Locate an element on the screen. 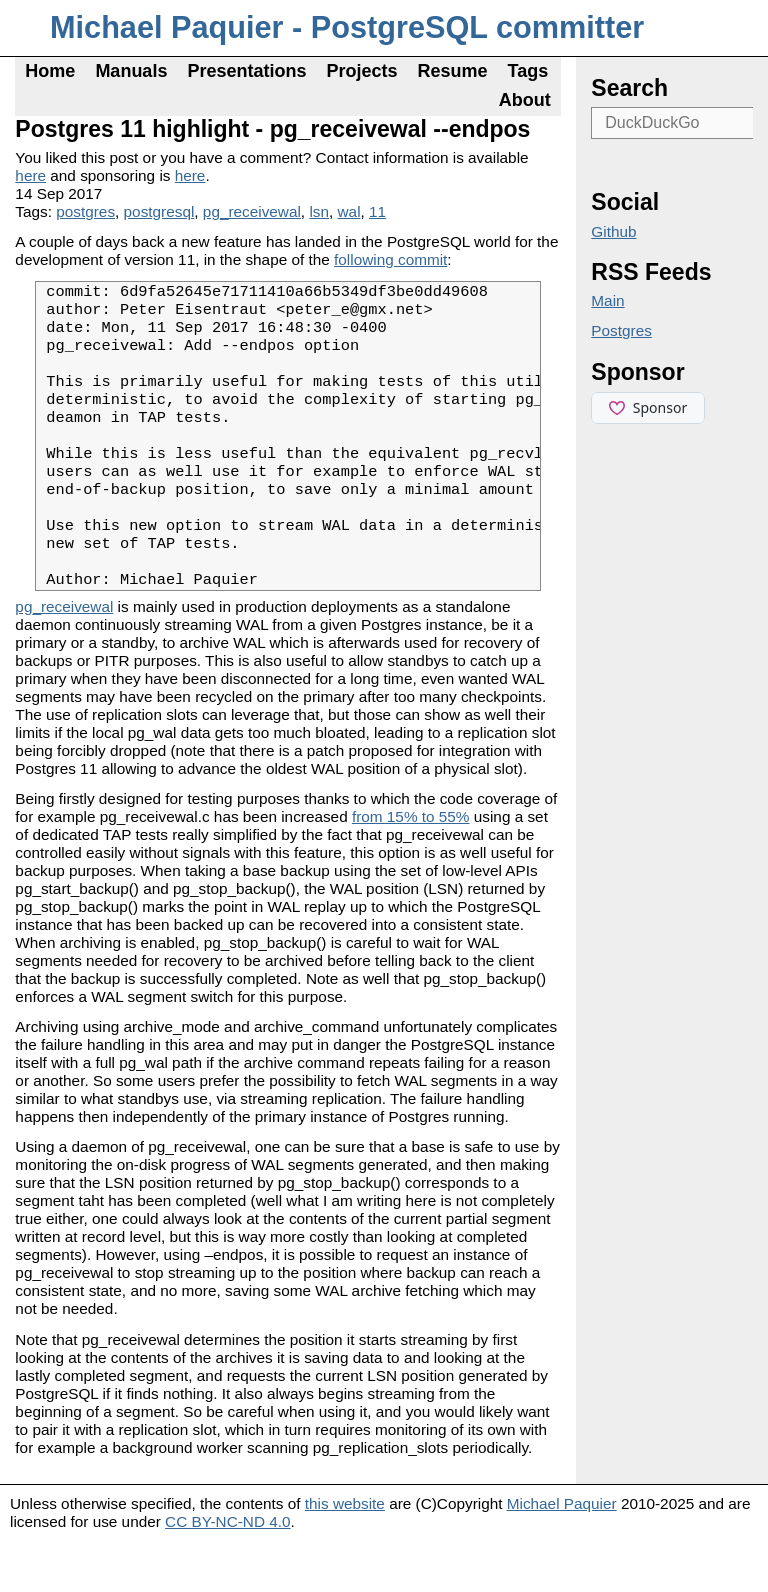  Github is located at coordinates (613, 231).